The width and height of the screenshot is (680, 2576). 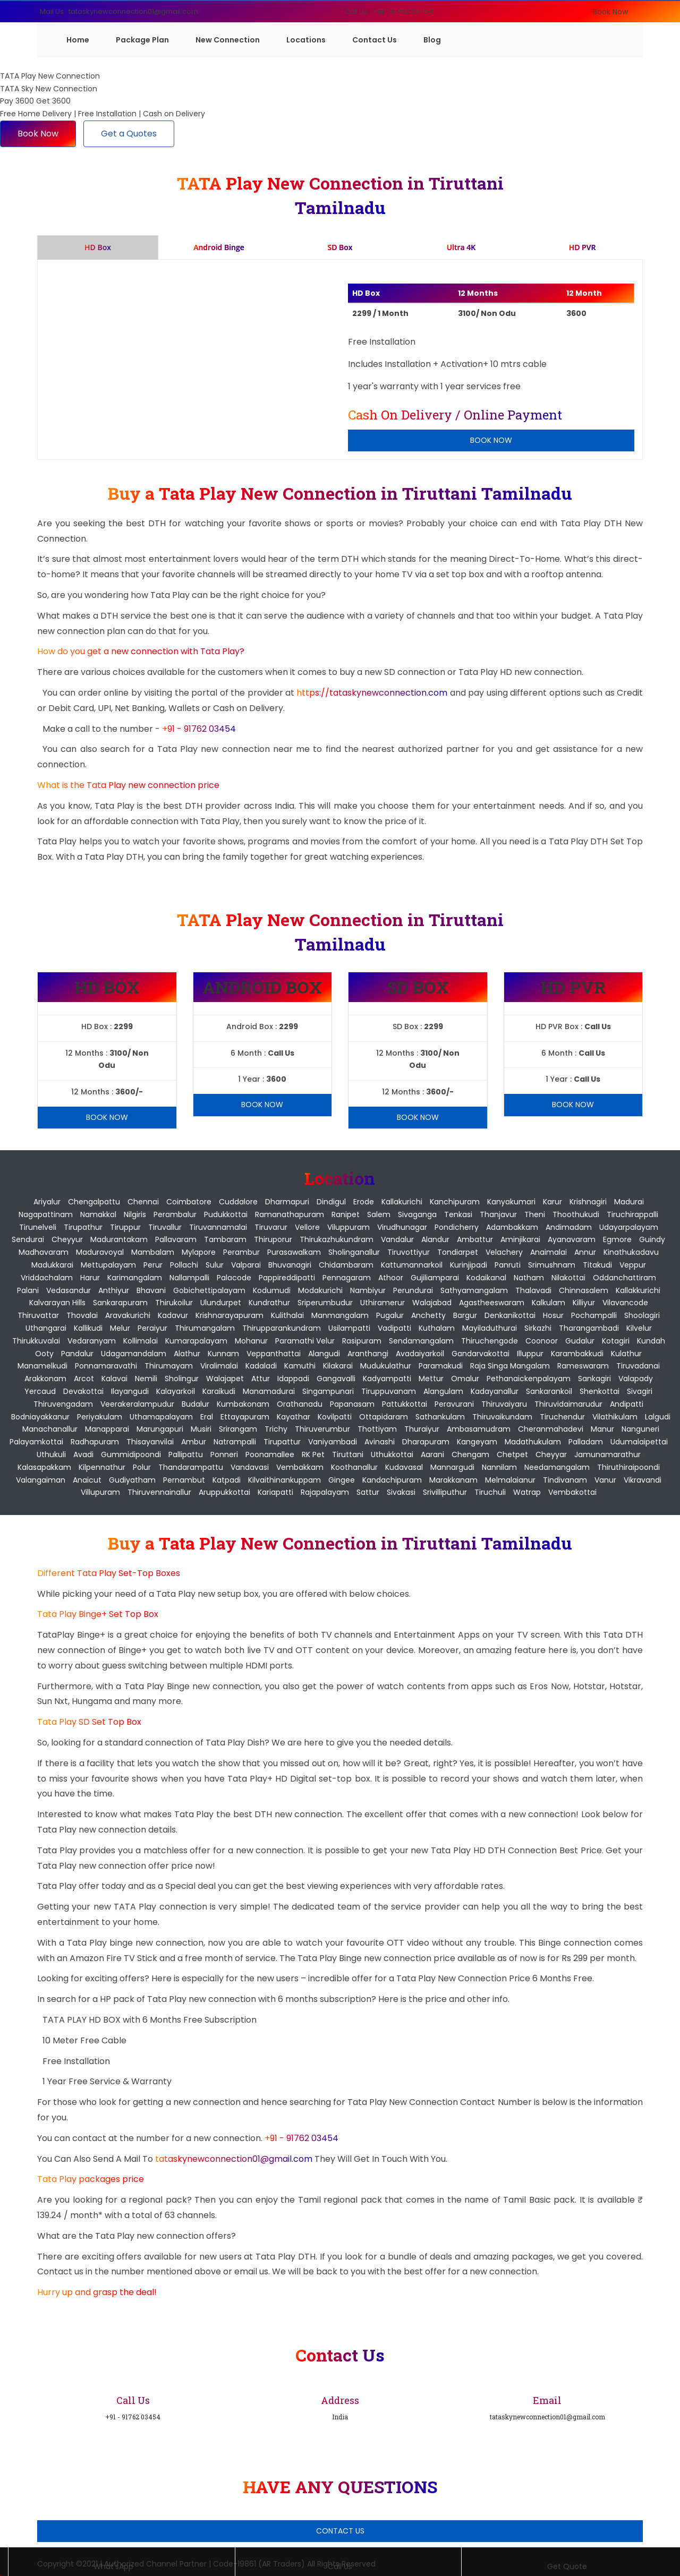 I want to click on Radhapuram, so click(x=95, y=1441).